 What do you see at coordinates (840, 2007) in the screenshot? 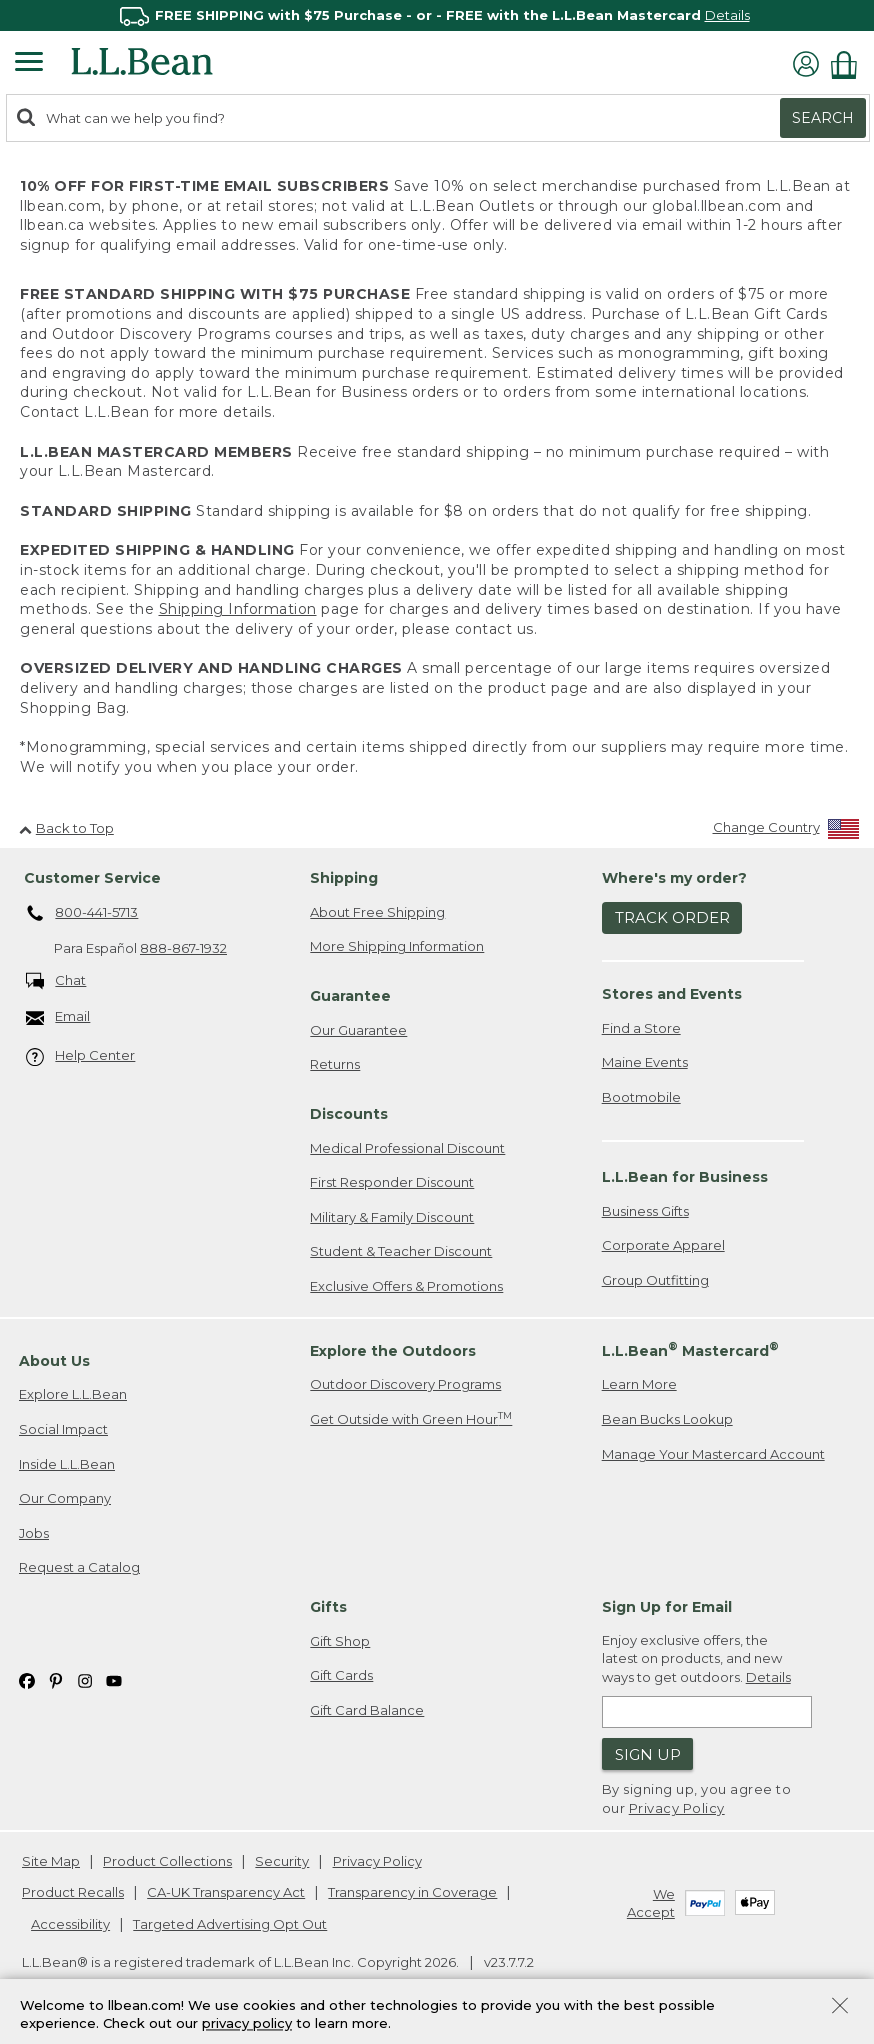
I see `[Close Privacy Policy Banner]` at bounding box center [840, 2007].